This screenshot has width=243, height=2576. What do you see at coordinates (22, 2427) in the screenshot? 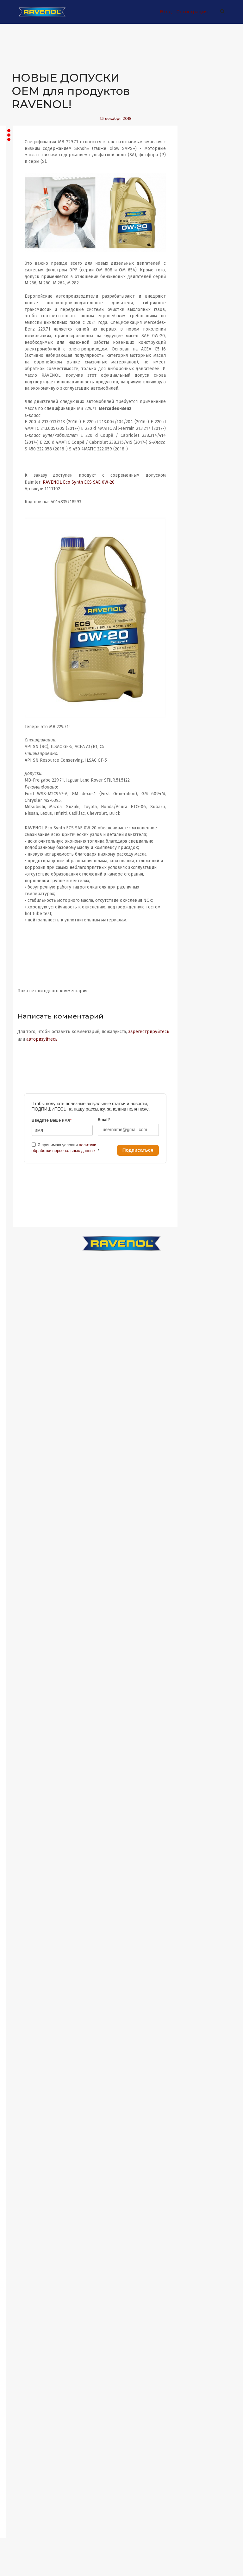
I see `Июнь 2014` at bounding box center [22, 2427].